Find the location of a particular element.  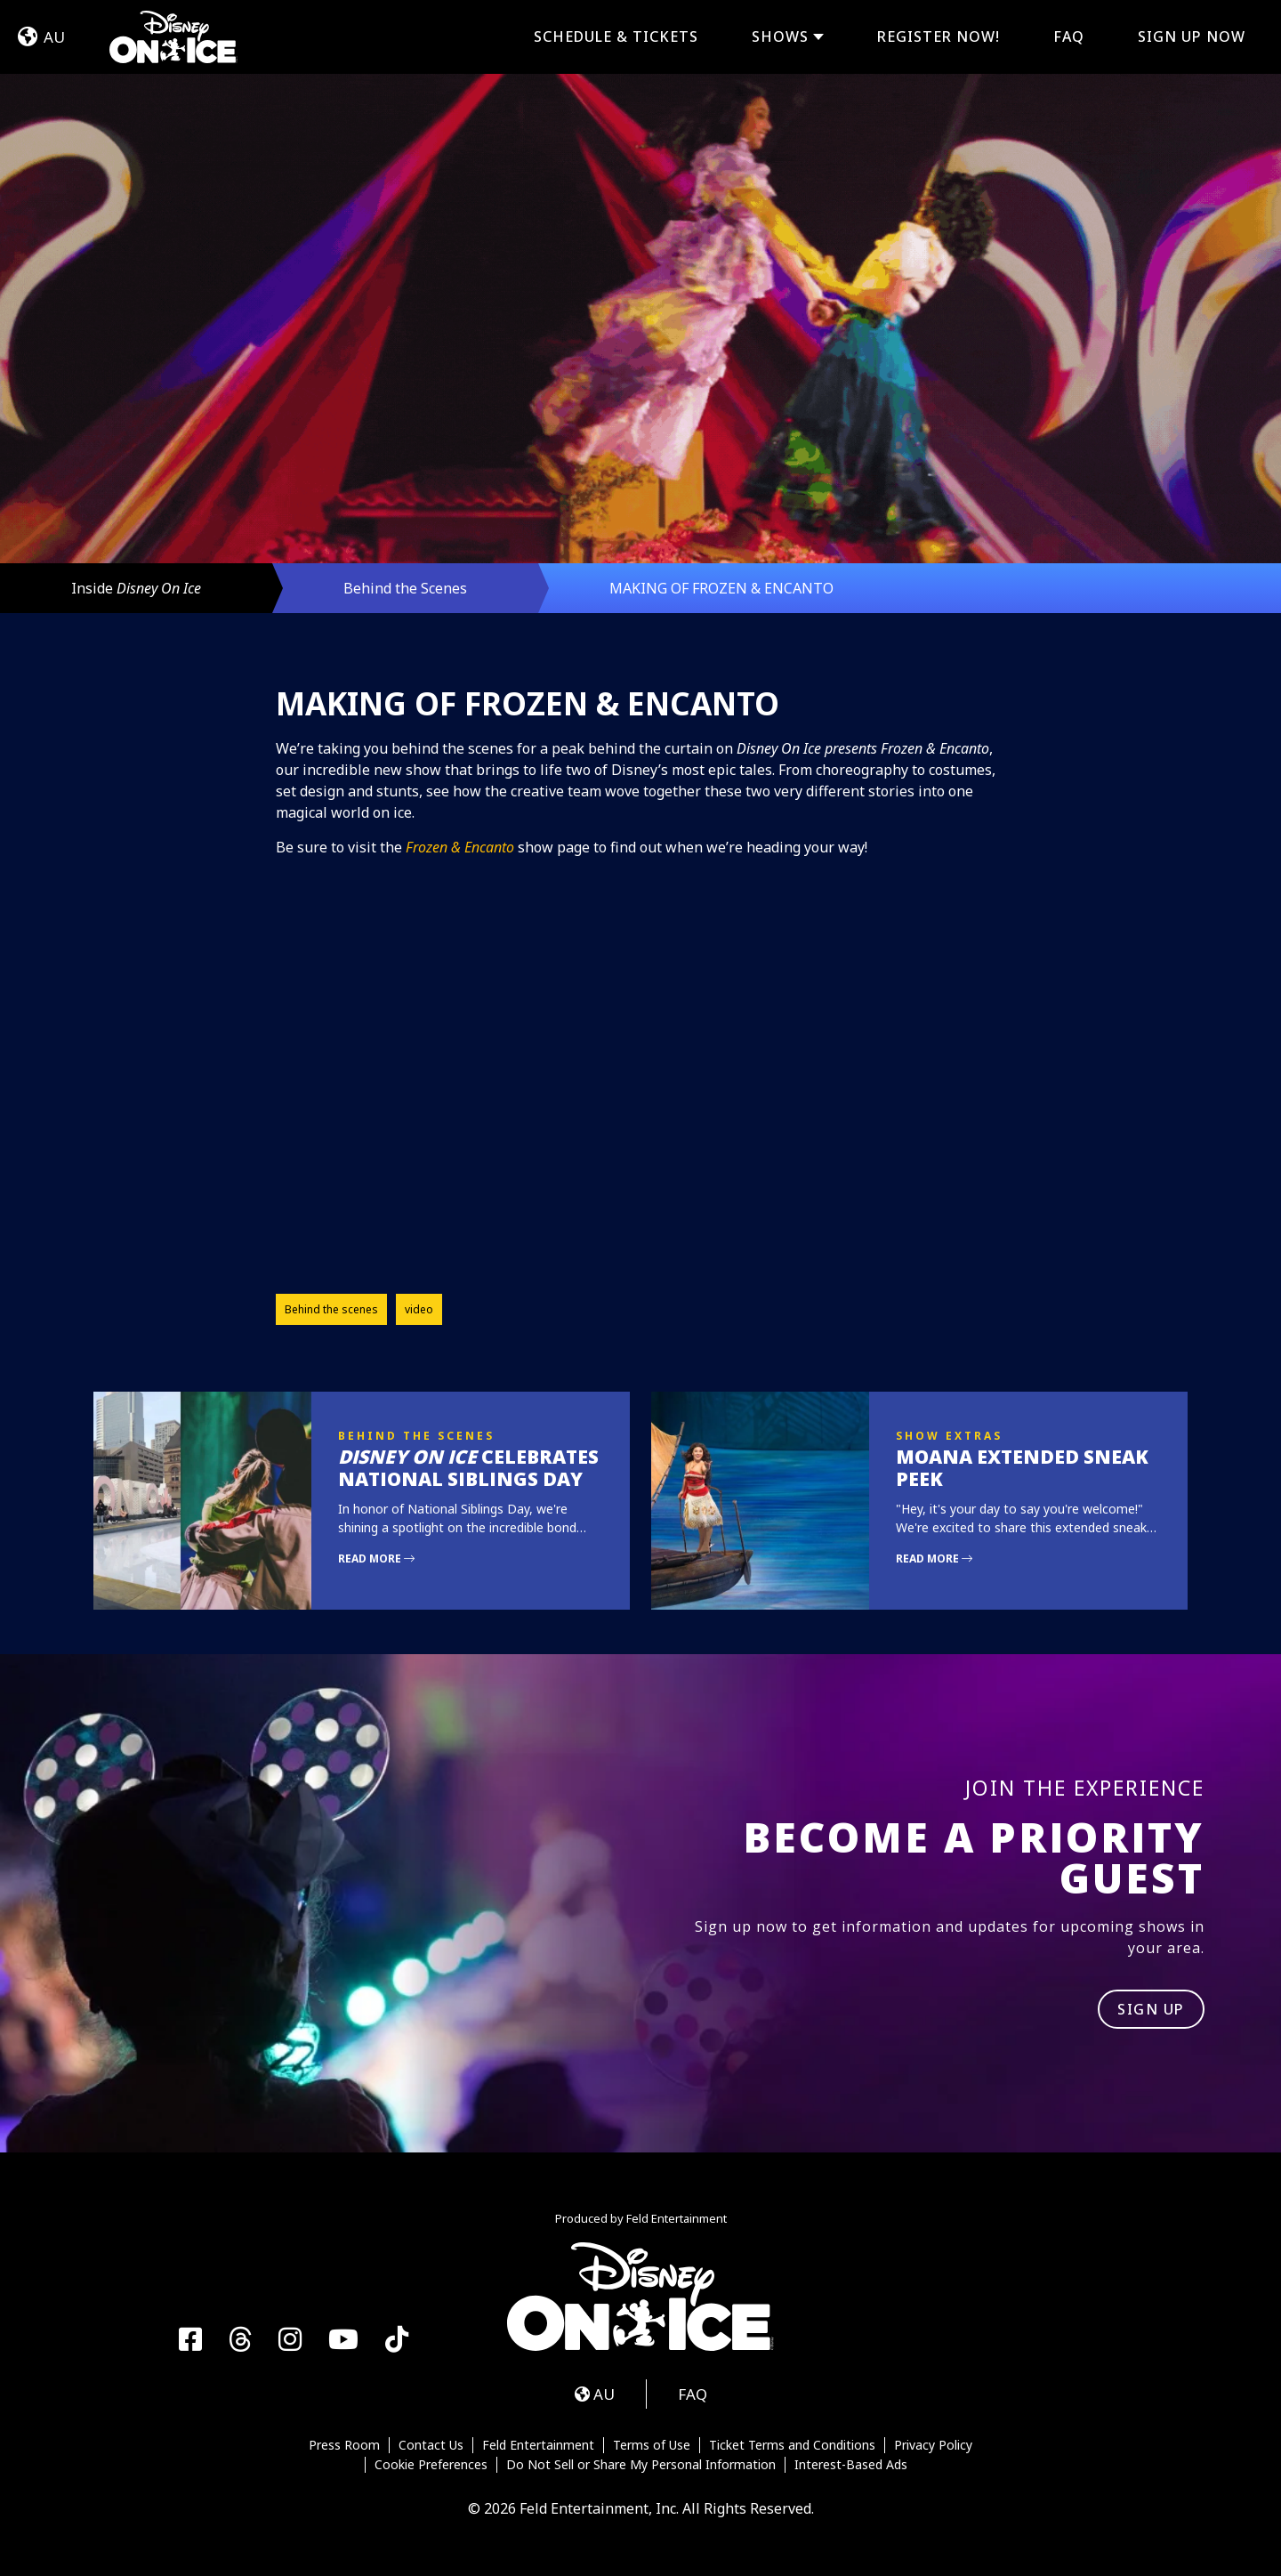

Feld Entertainment is located at coordinates (538, 2445).